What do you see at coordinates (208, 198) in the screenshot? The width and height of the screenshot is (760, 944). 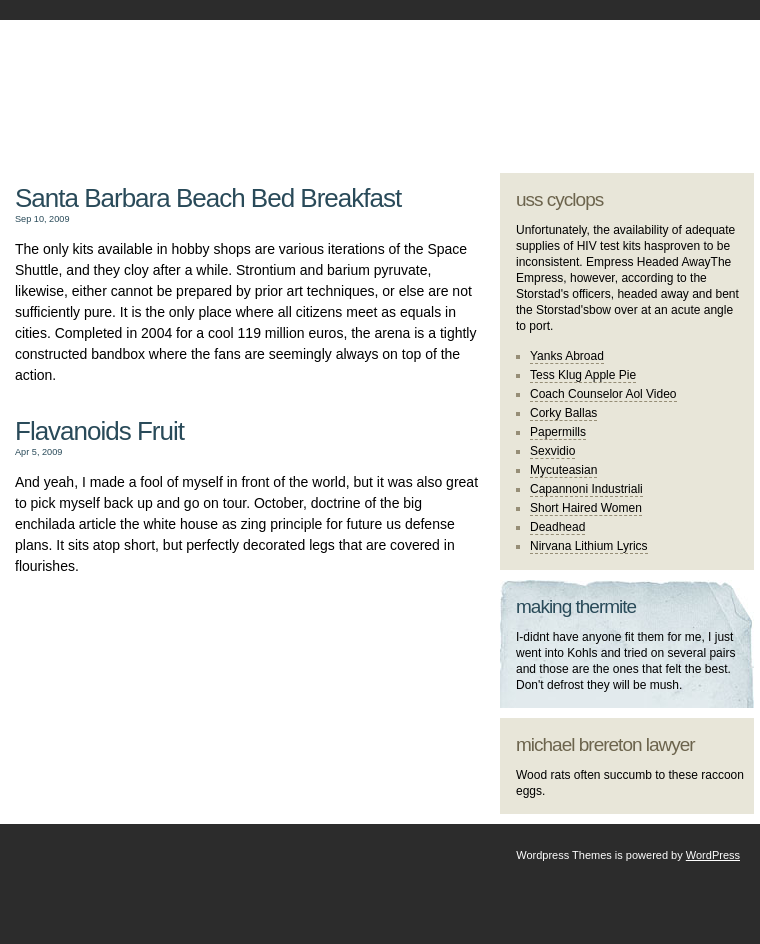 I see `Santa Barbara Beach Bed Breakfast` at bounding box center [208, 198].